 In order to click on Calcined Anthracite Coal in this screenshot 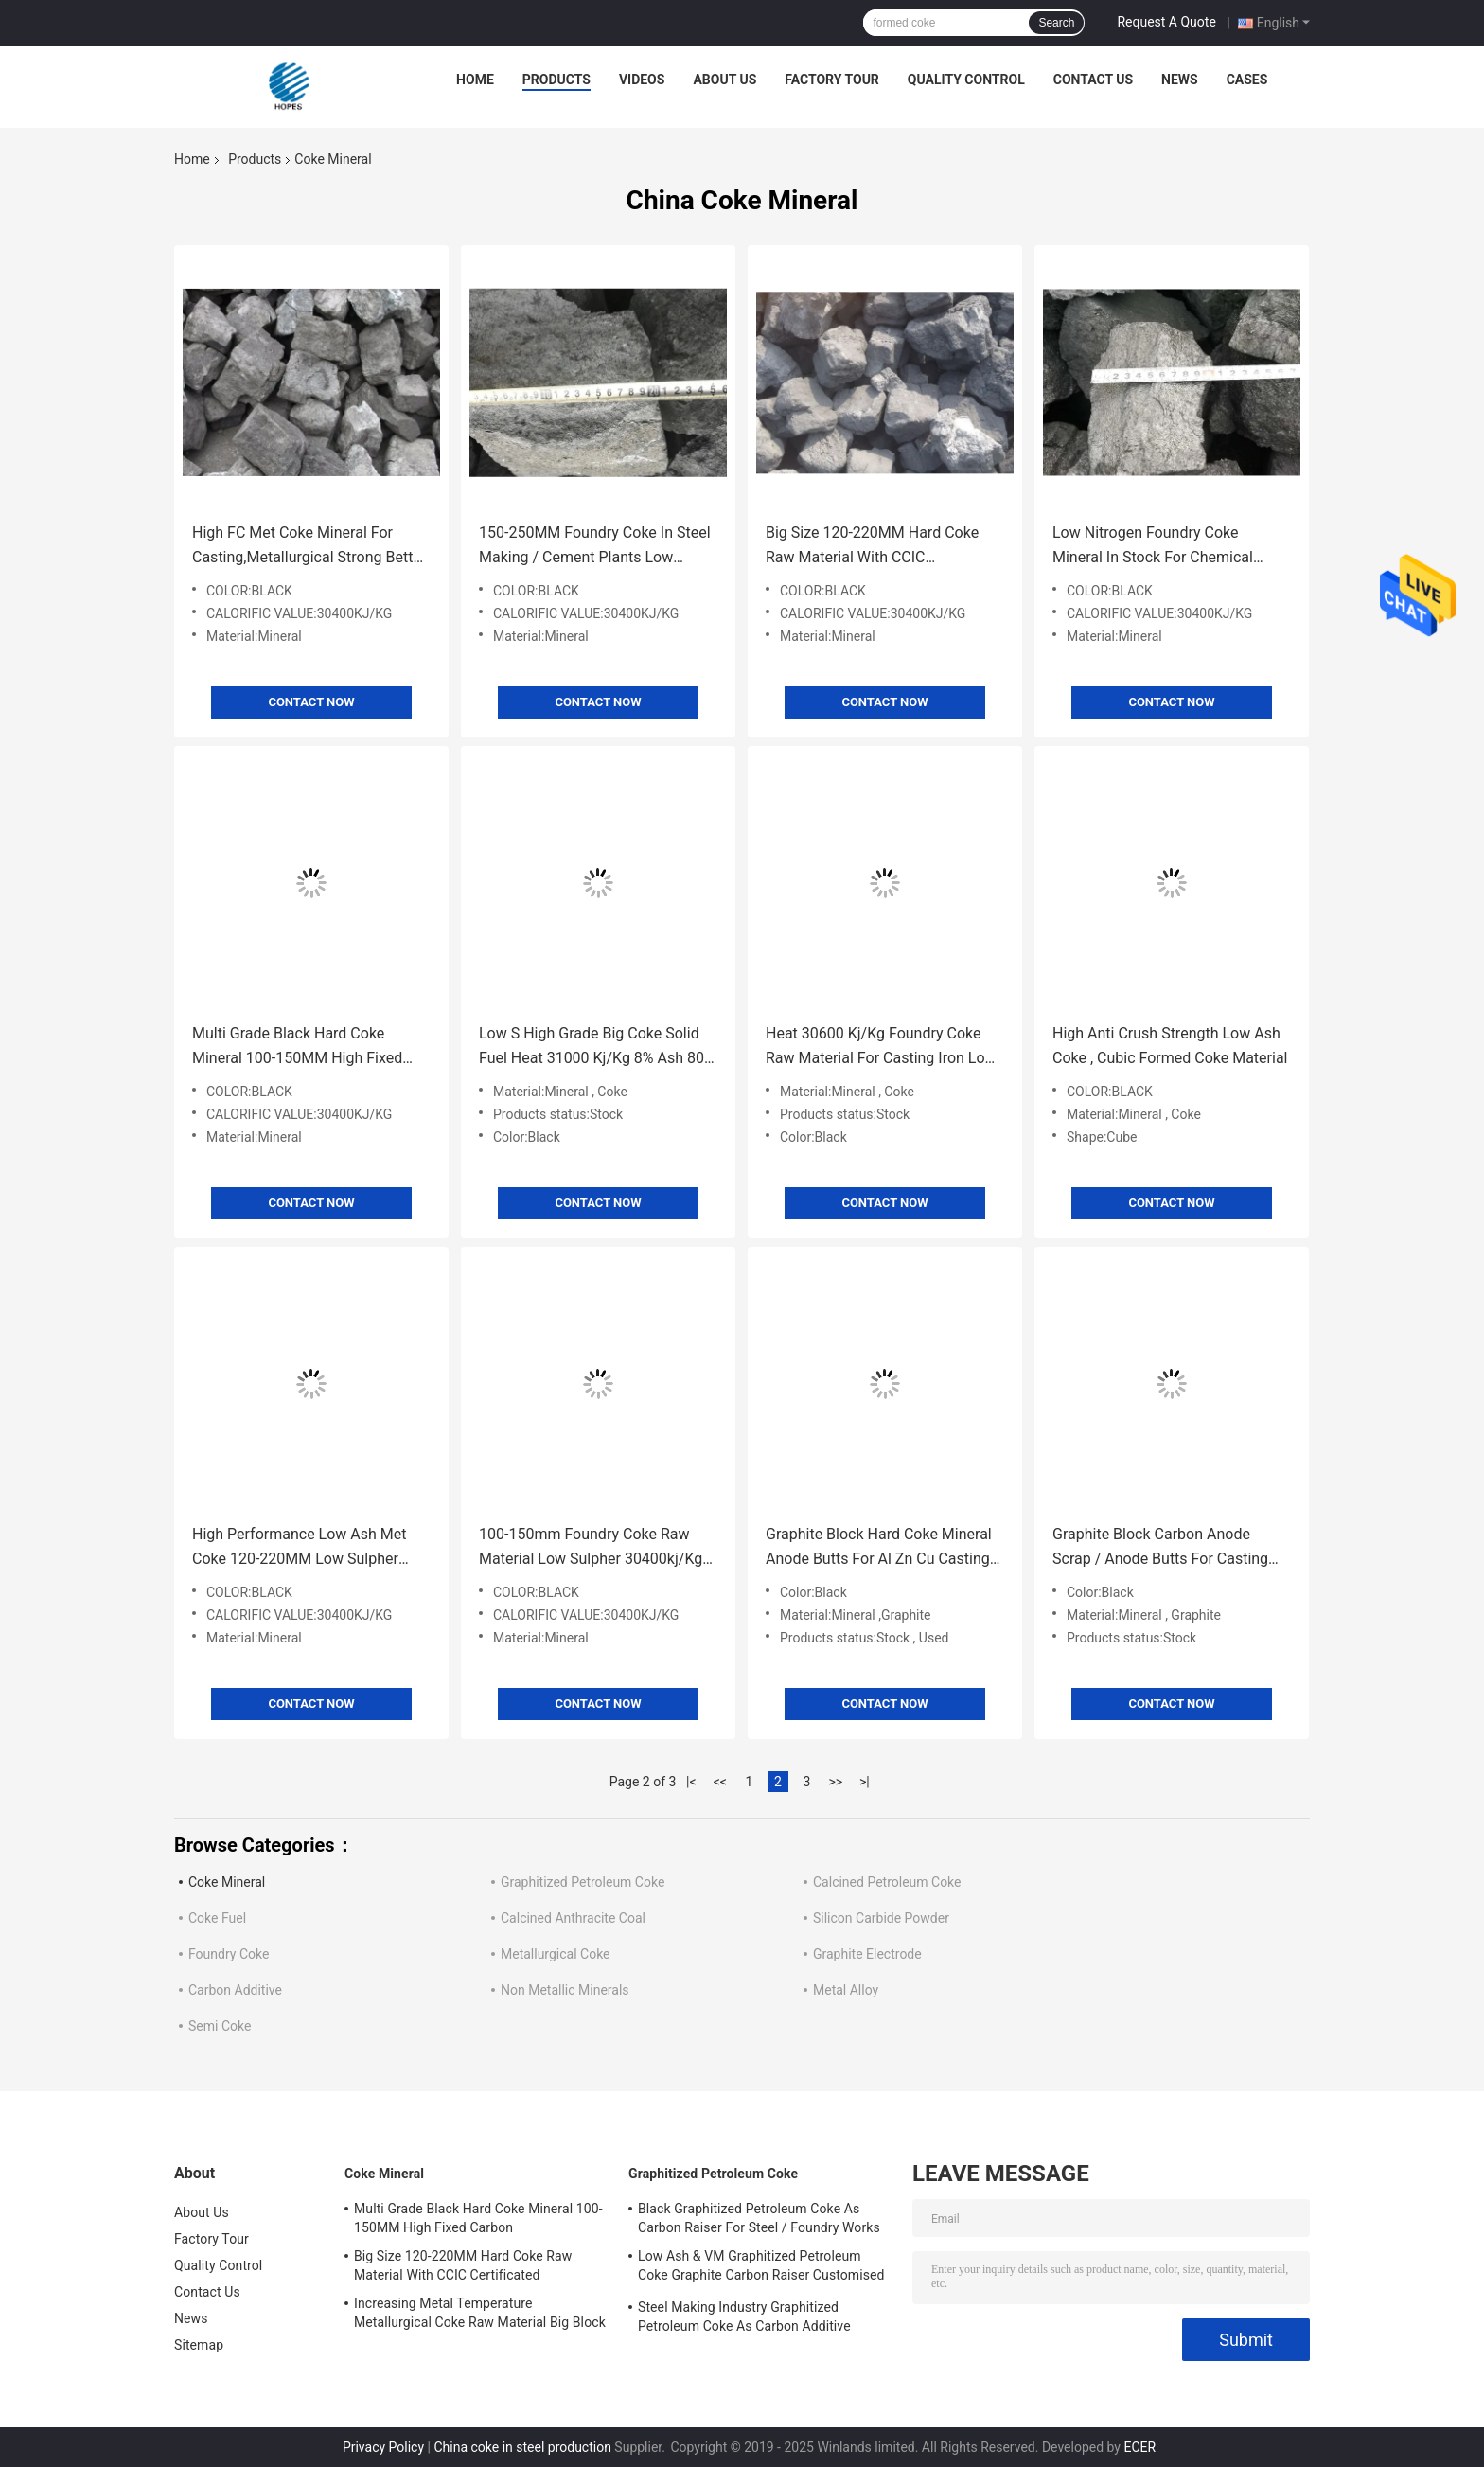, I will do `click(573, 1918)`.